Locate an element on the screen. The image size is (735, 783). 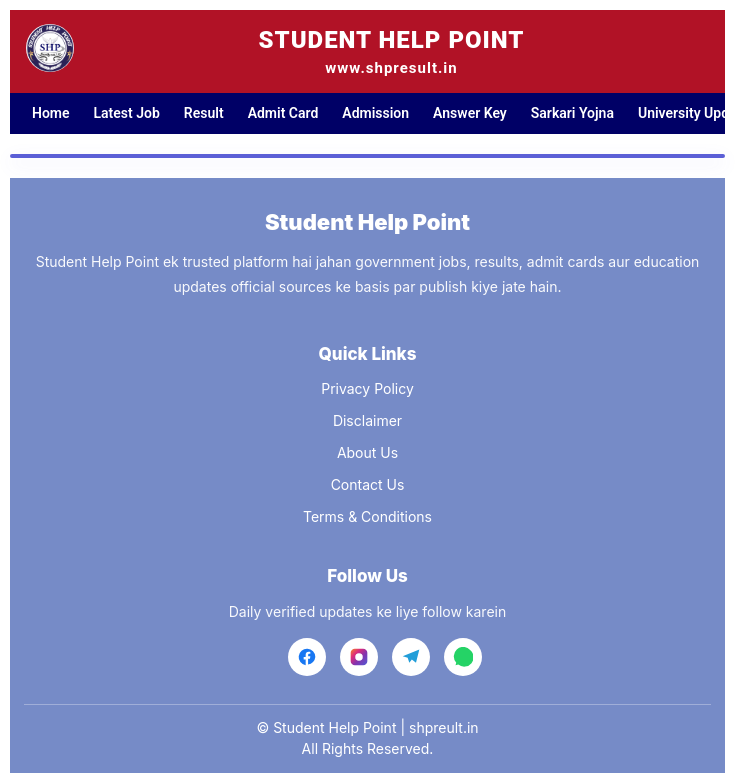
Terms & Conditions is located at coordinates (367, 516).